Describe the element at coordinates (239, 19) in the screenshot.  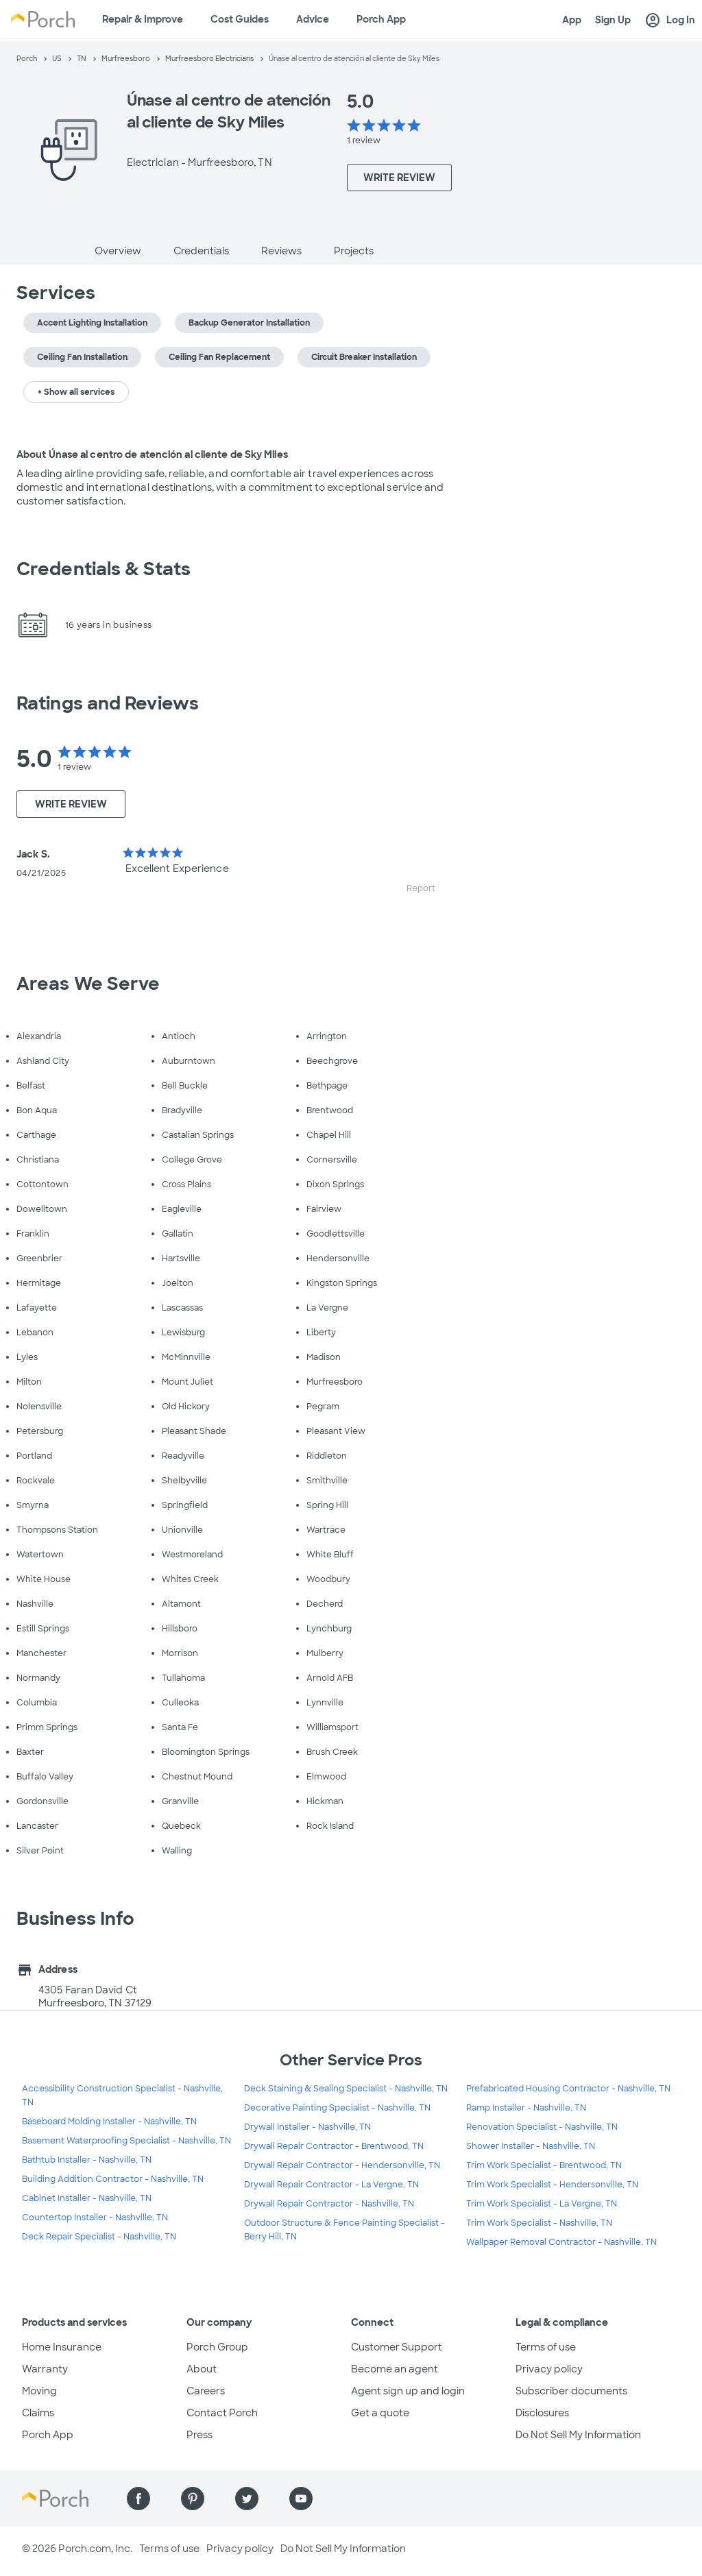
I see `Cost Guides` at that location.